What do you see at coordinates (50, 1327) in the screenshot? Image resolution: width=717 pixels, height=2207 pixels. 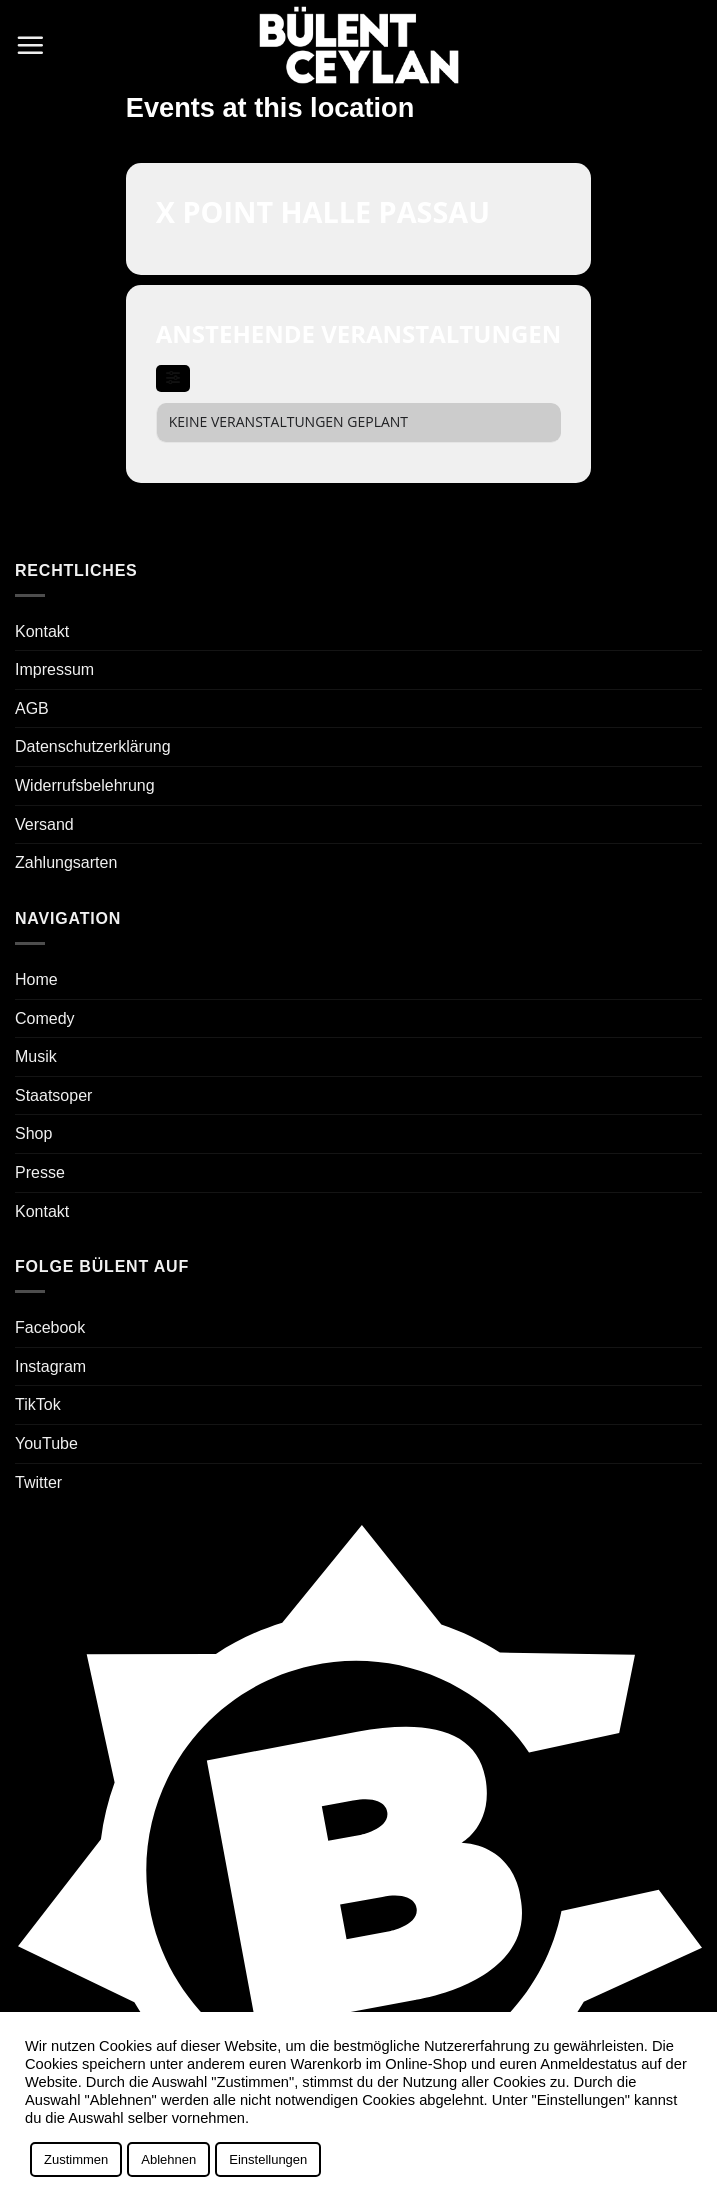 I see `Facebook` at bounding box center [50, 1327].